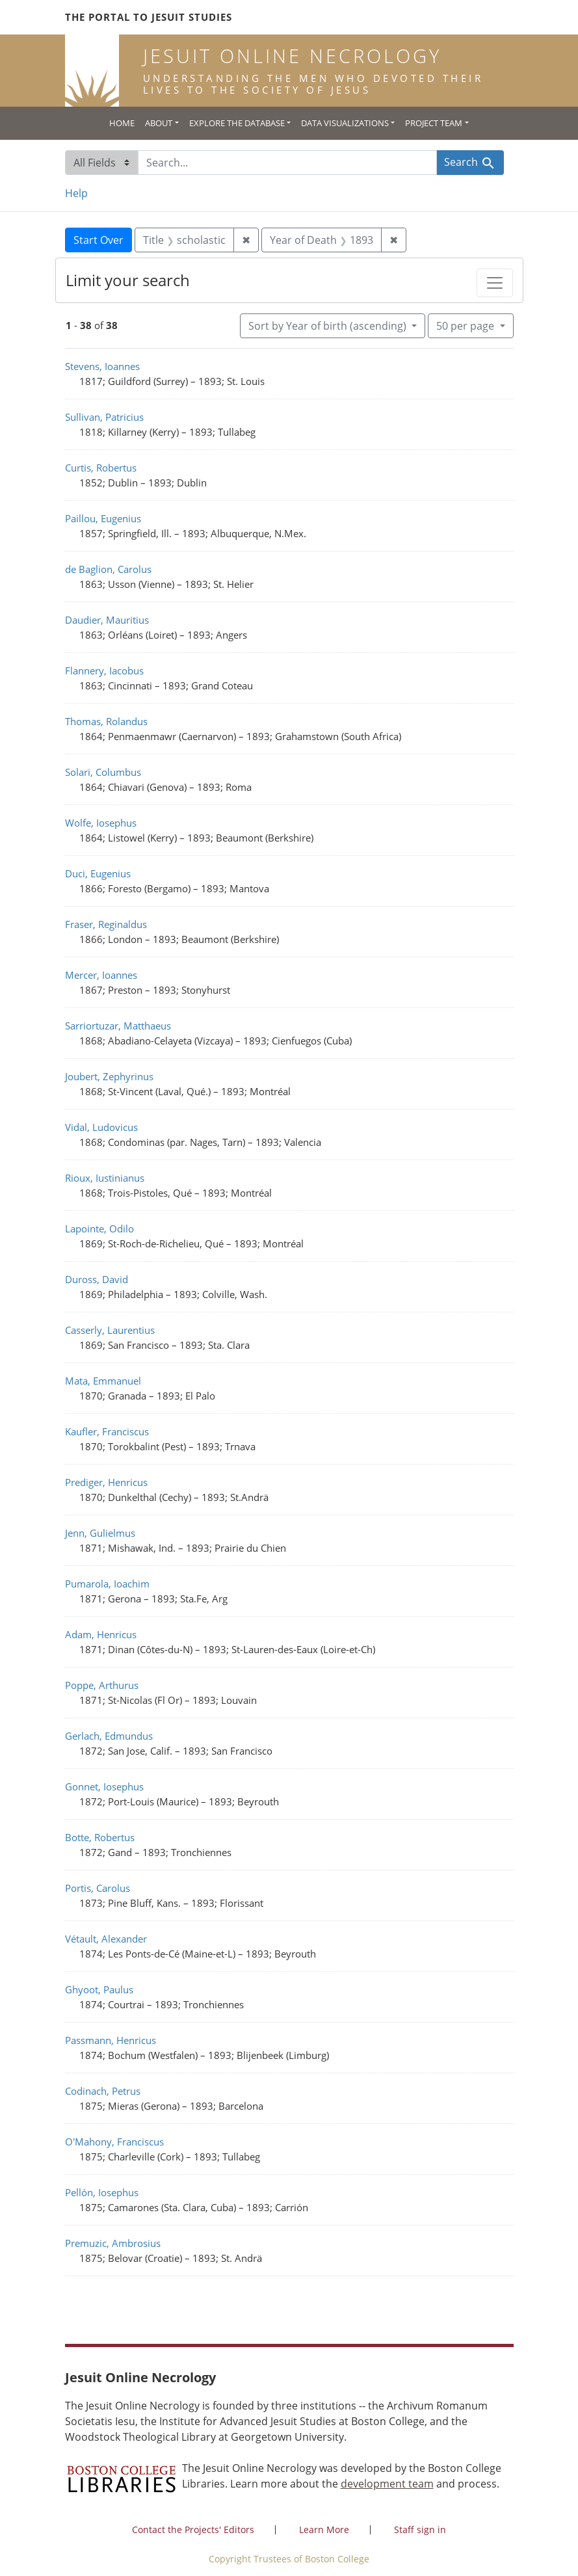 This screenshot has height=2576, width=578. What do you see at coordinates (101, 2192) in the screenshot?
I see `Pellón, Iosephus` at bounding box center [101, 2192].